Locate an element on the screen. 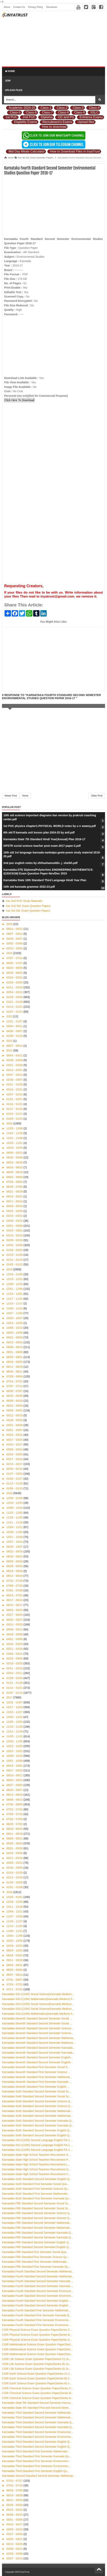 The height and width of the screenshot is (2576, 107). 05/06 - 05/13 is located at coordinates (14, 1629).